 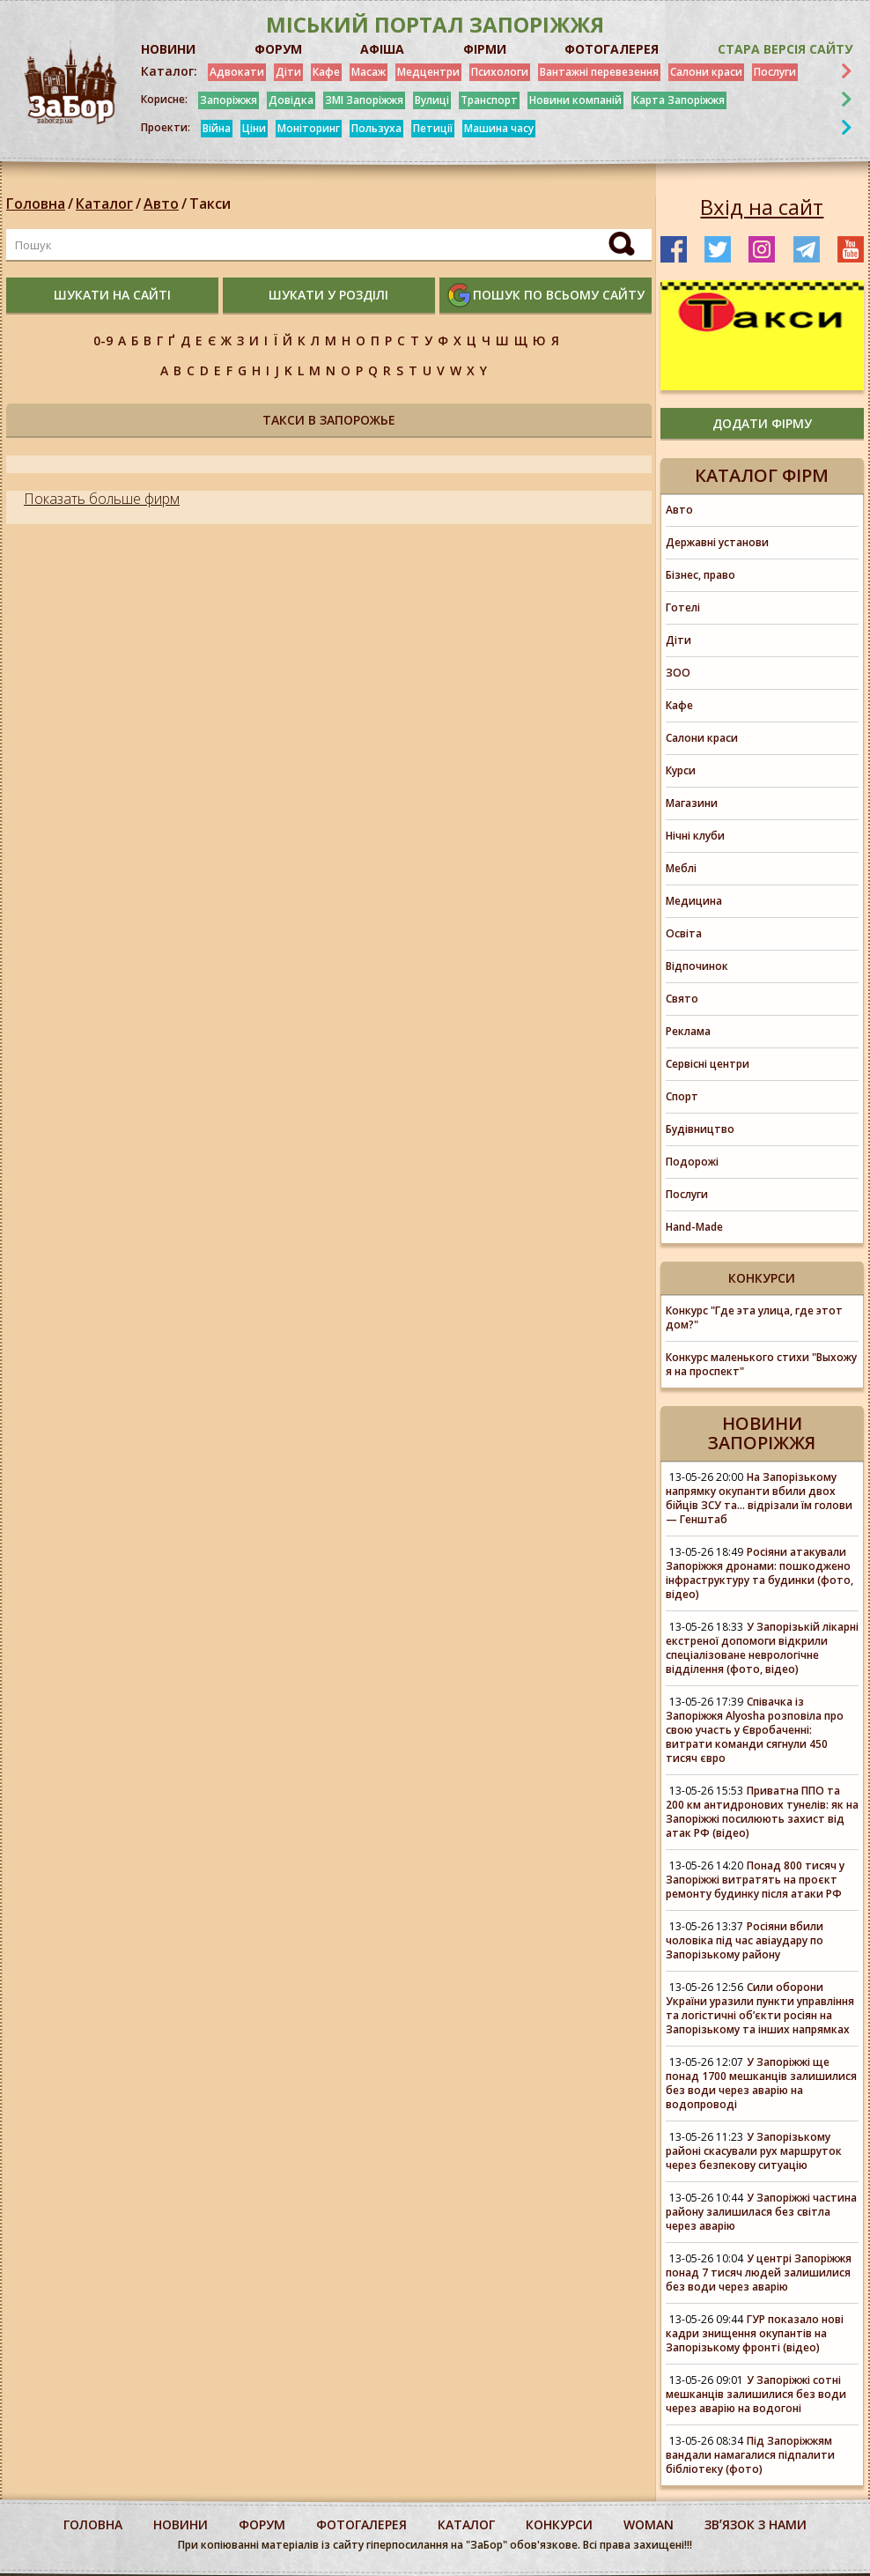 I want to click on Меблі, so click(x=681, y=868).